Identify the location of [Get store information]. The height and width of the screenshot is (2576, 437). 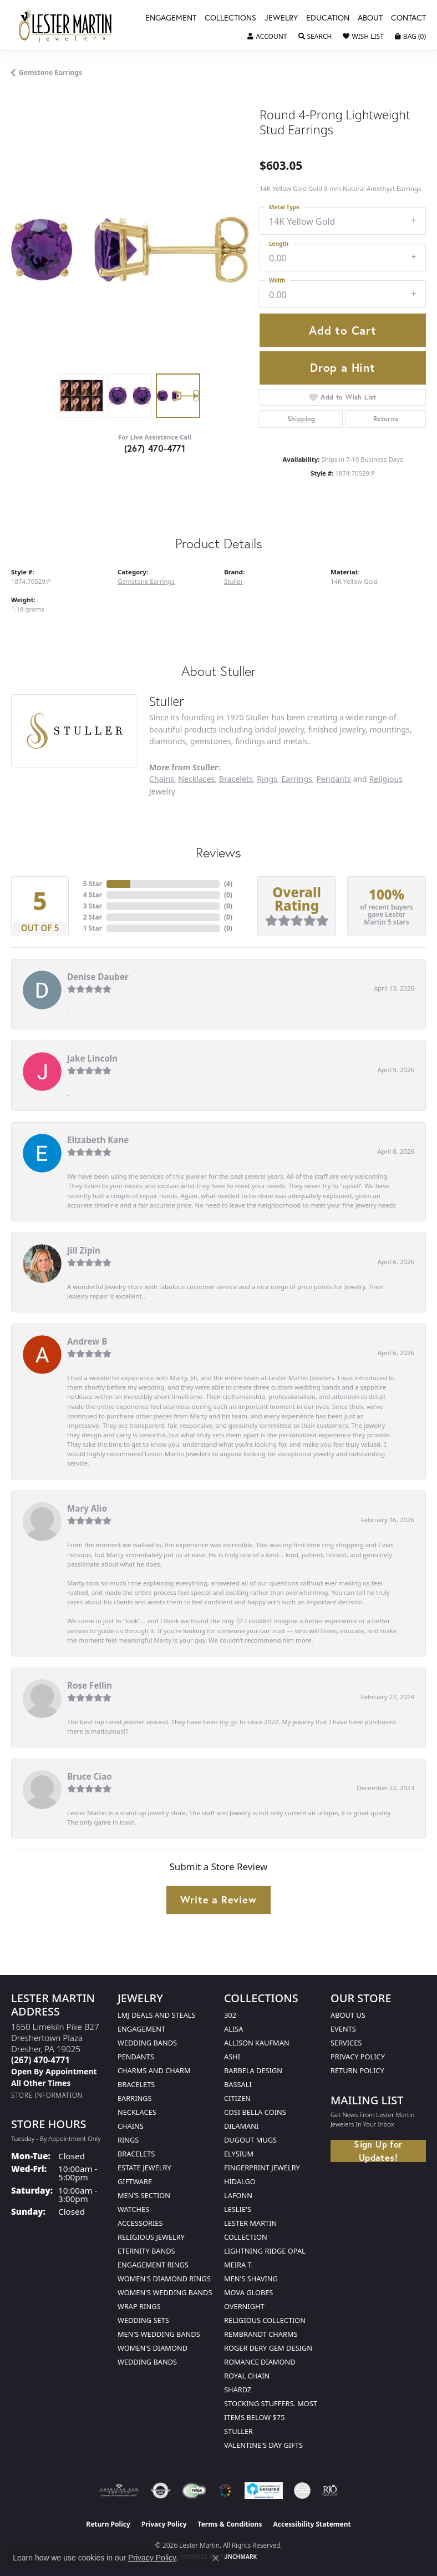
(47, 2095).